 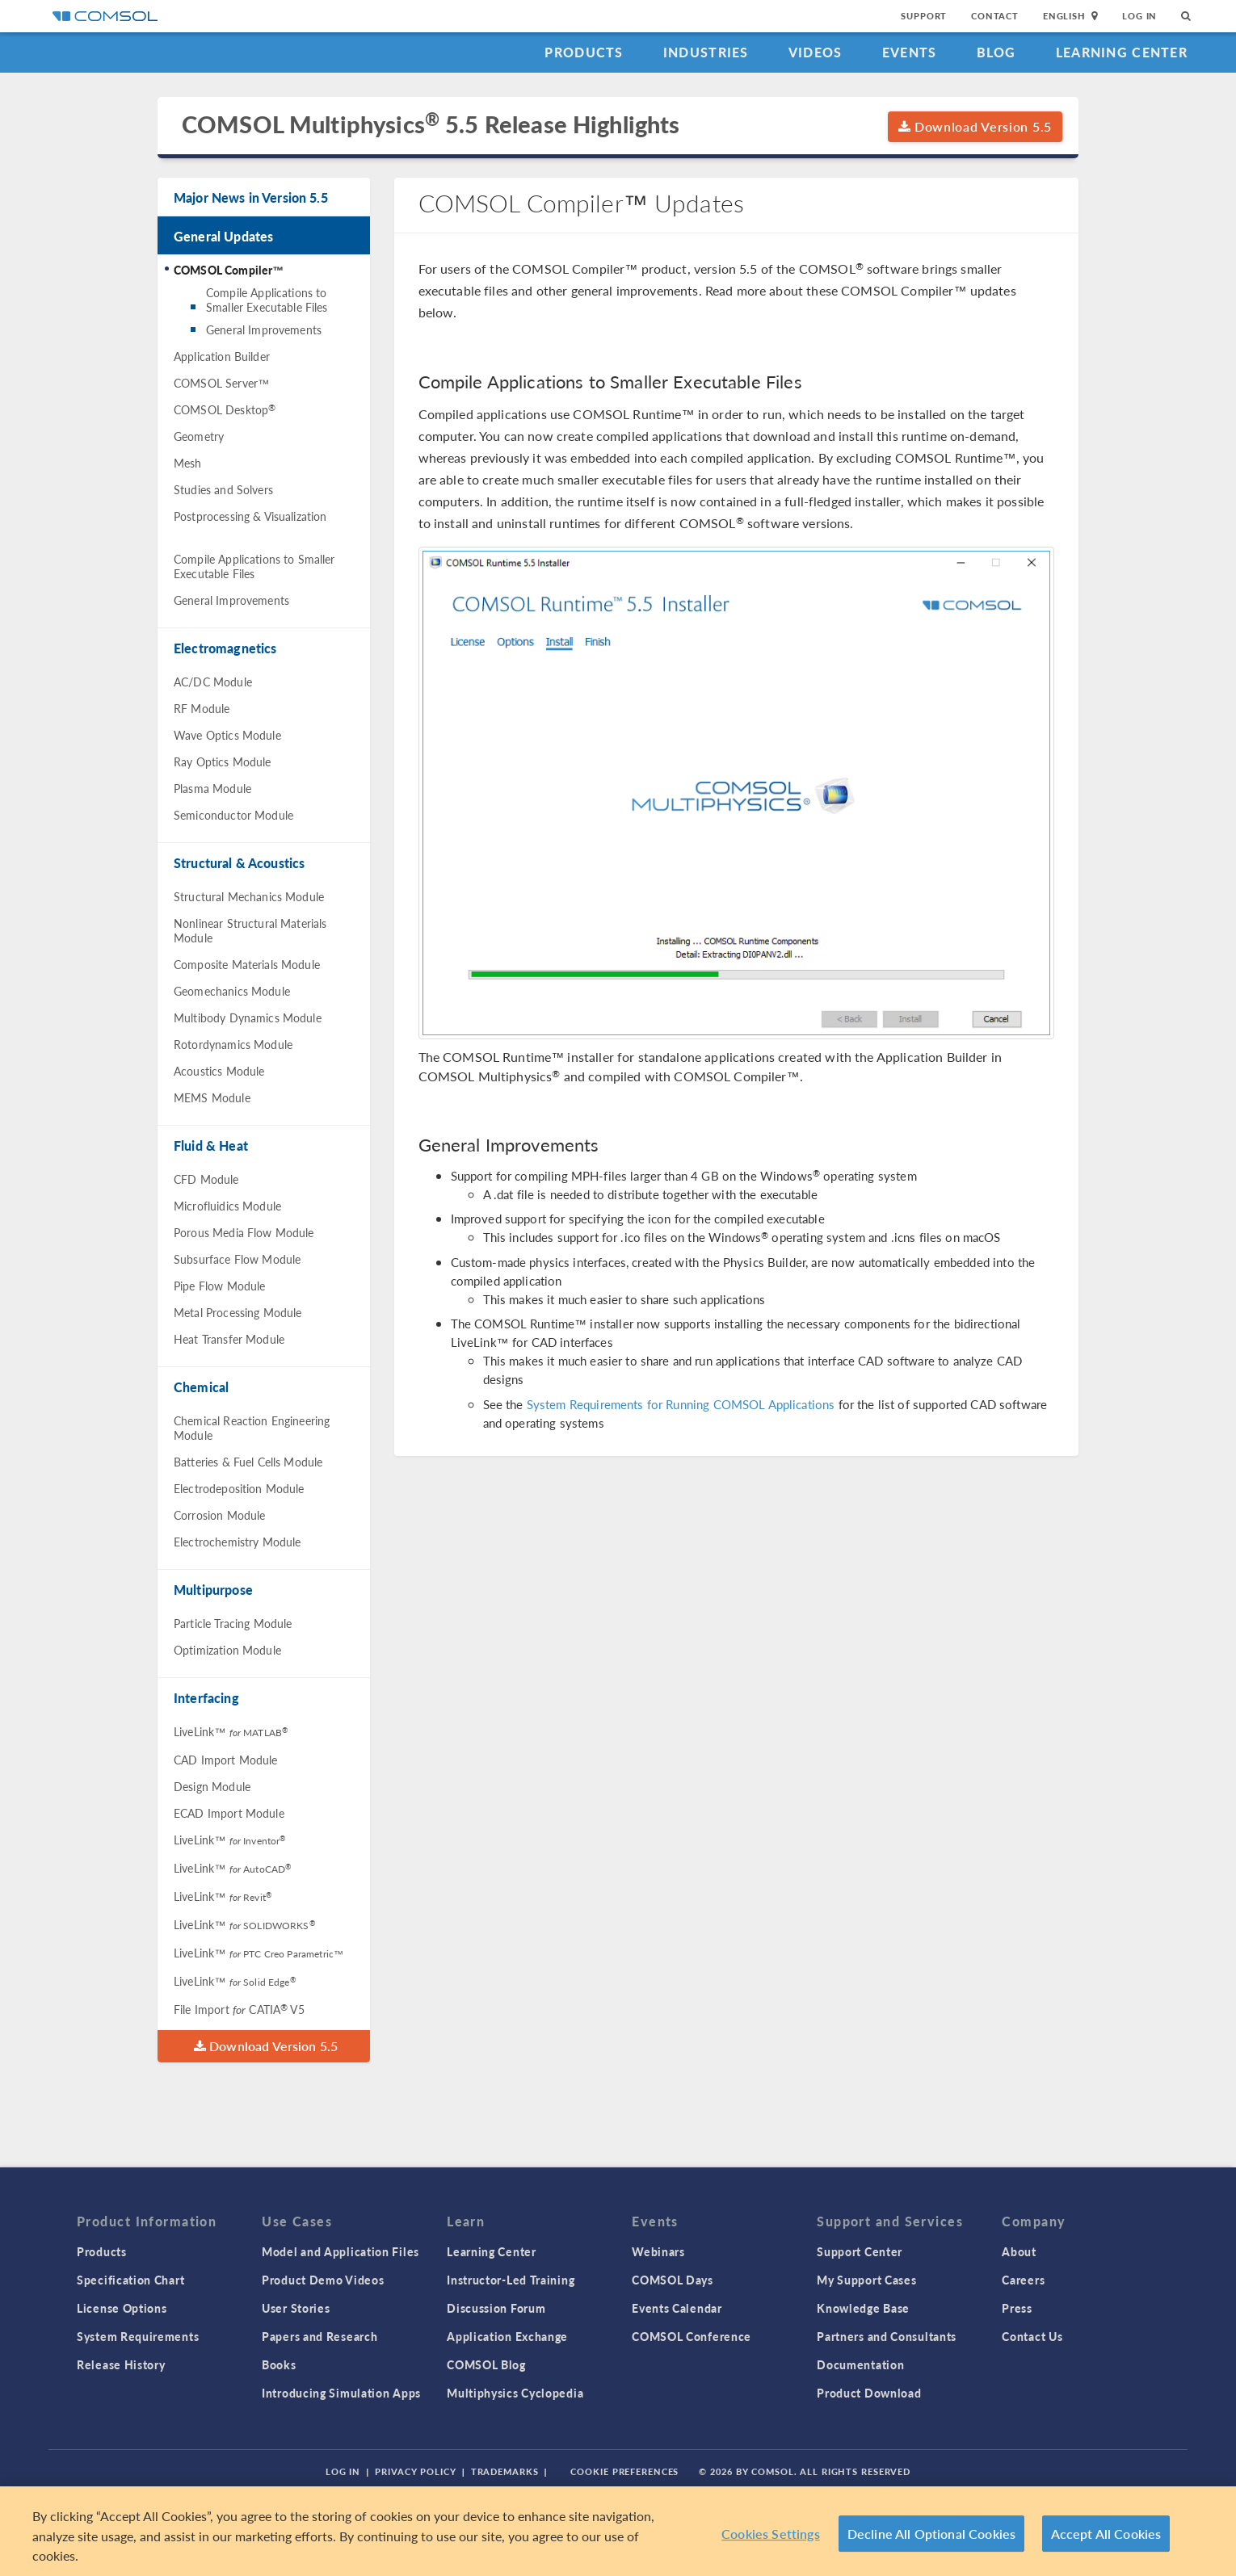 What do you see at coordinates (251, 197) in the screenshot?
I see `Major News in Version 5.5` at bounding box center [251, 197].